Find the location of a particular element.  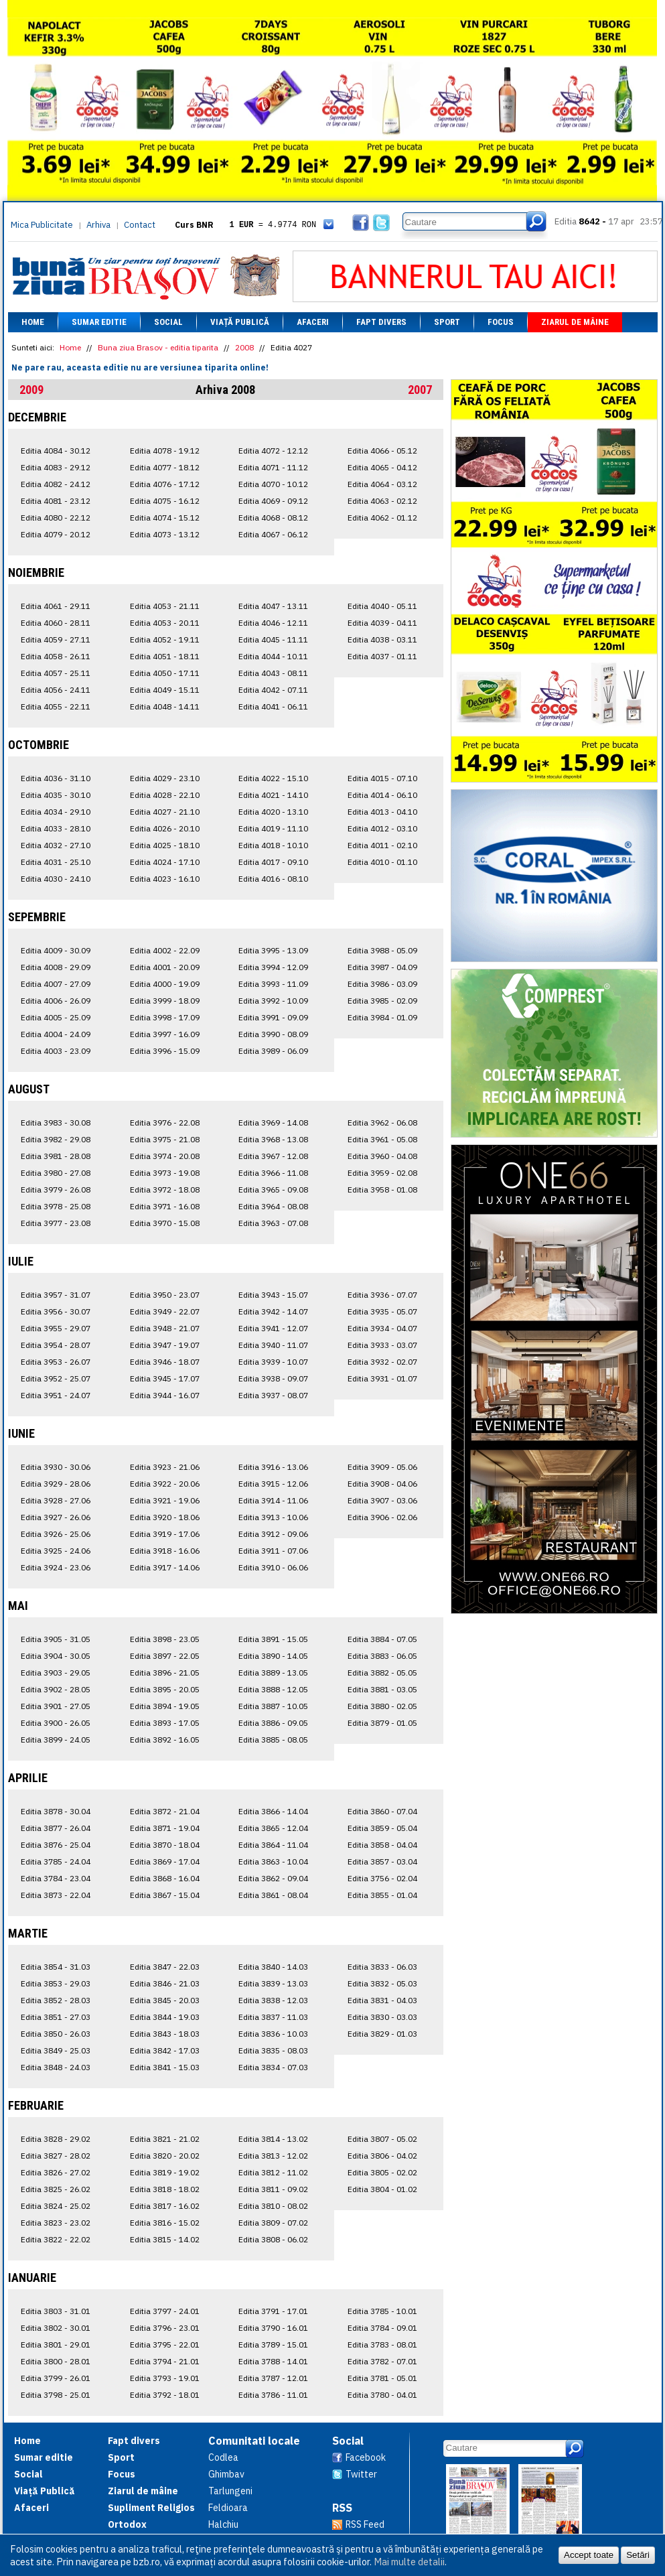

Editia 3911 - 07.06 is located at coordinates (273, 1551).